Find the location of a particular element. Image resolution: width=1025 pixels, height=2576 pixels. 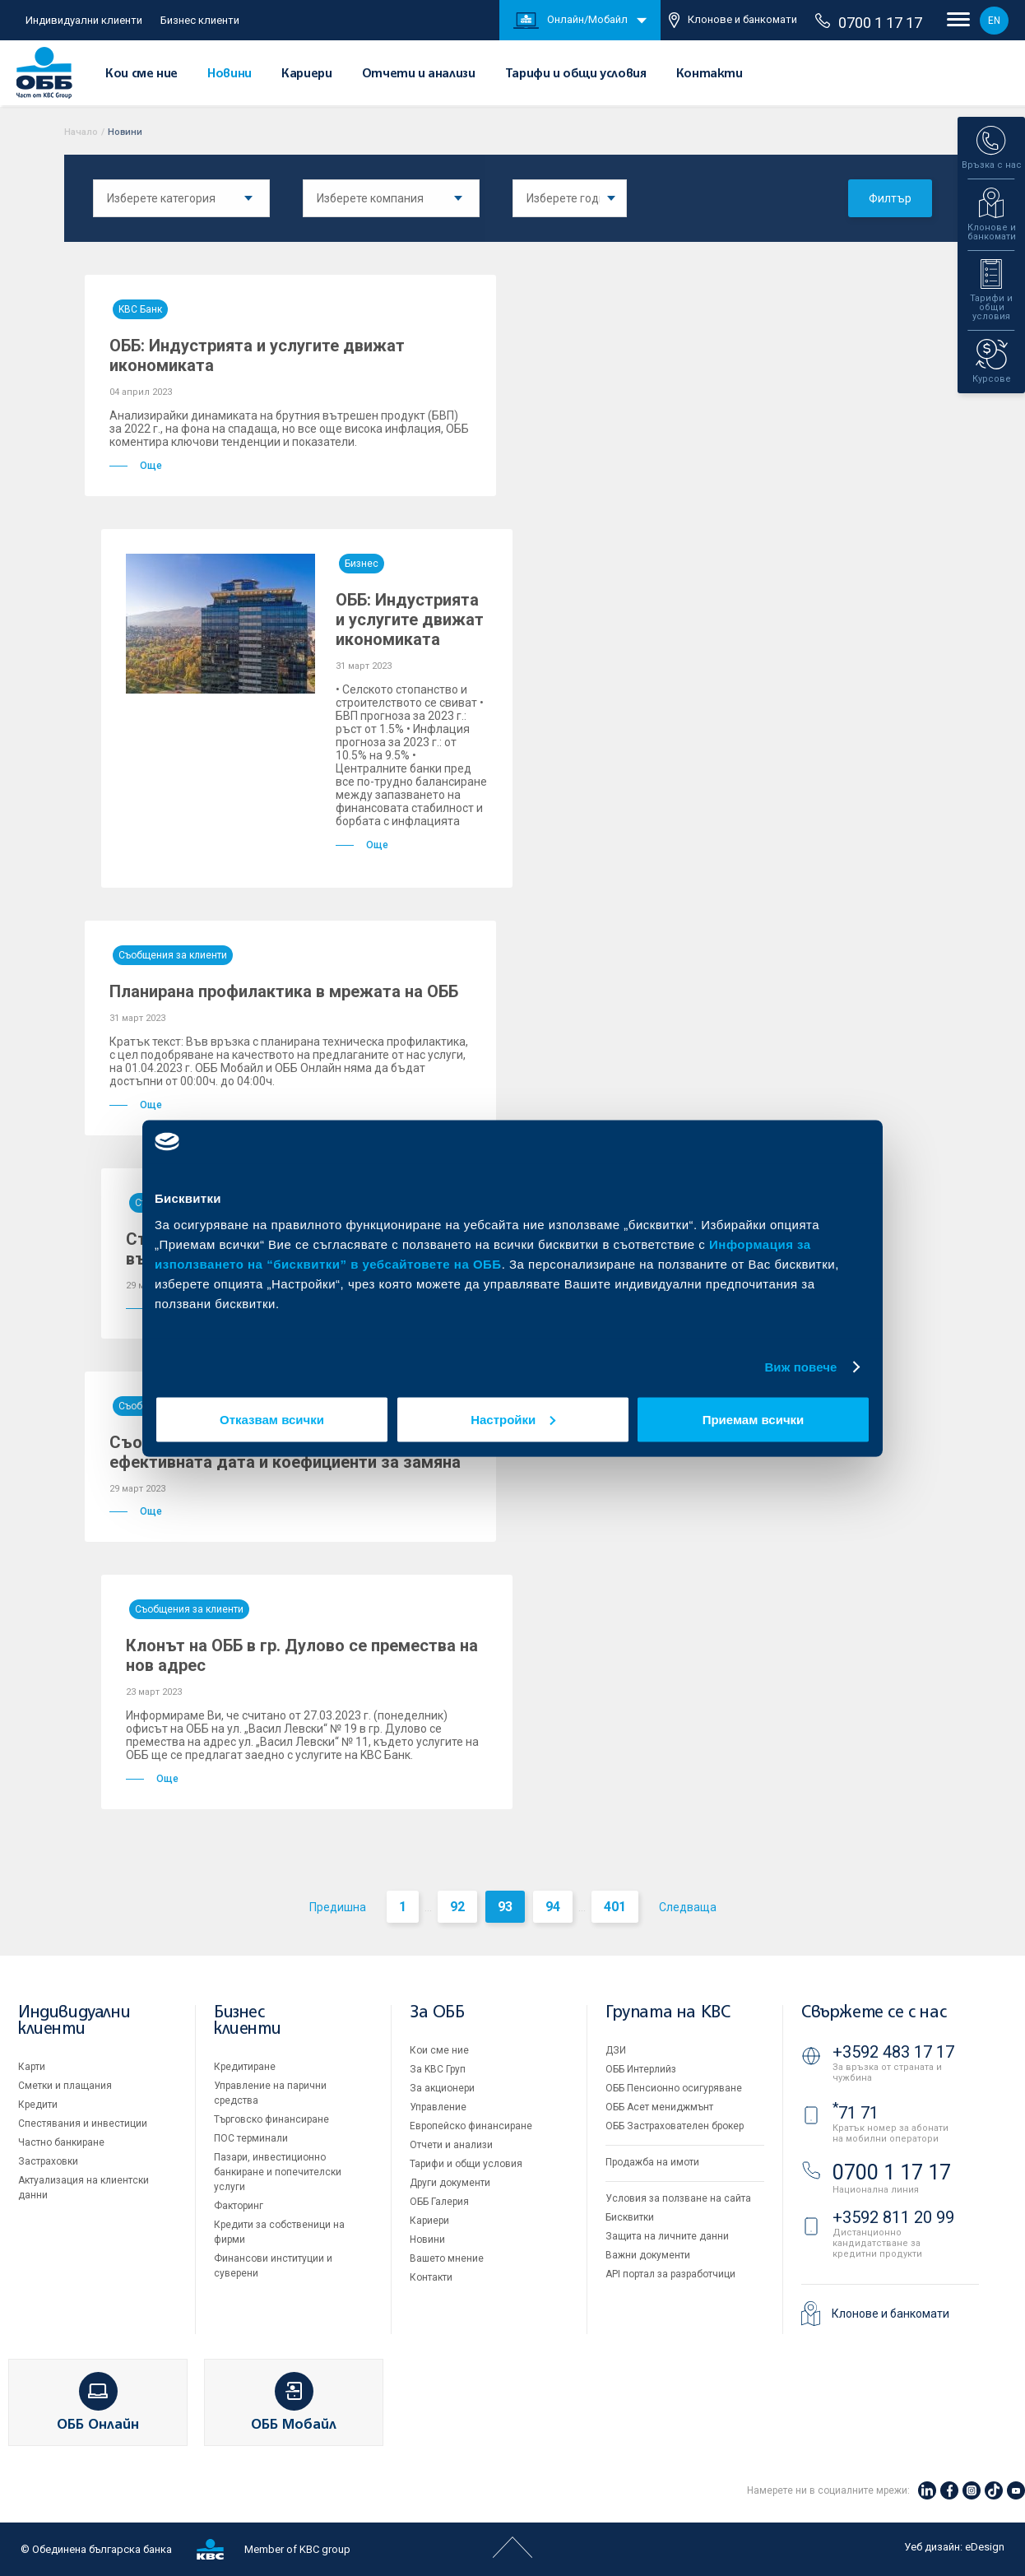

Сметки и плащания is located at coordinates (65, 2085).